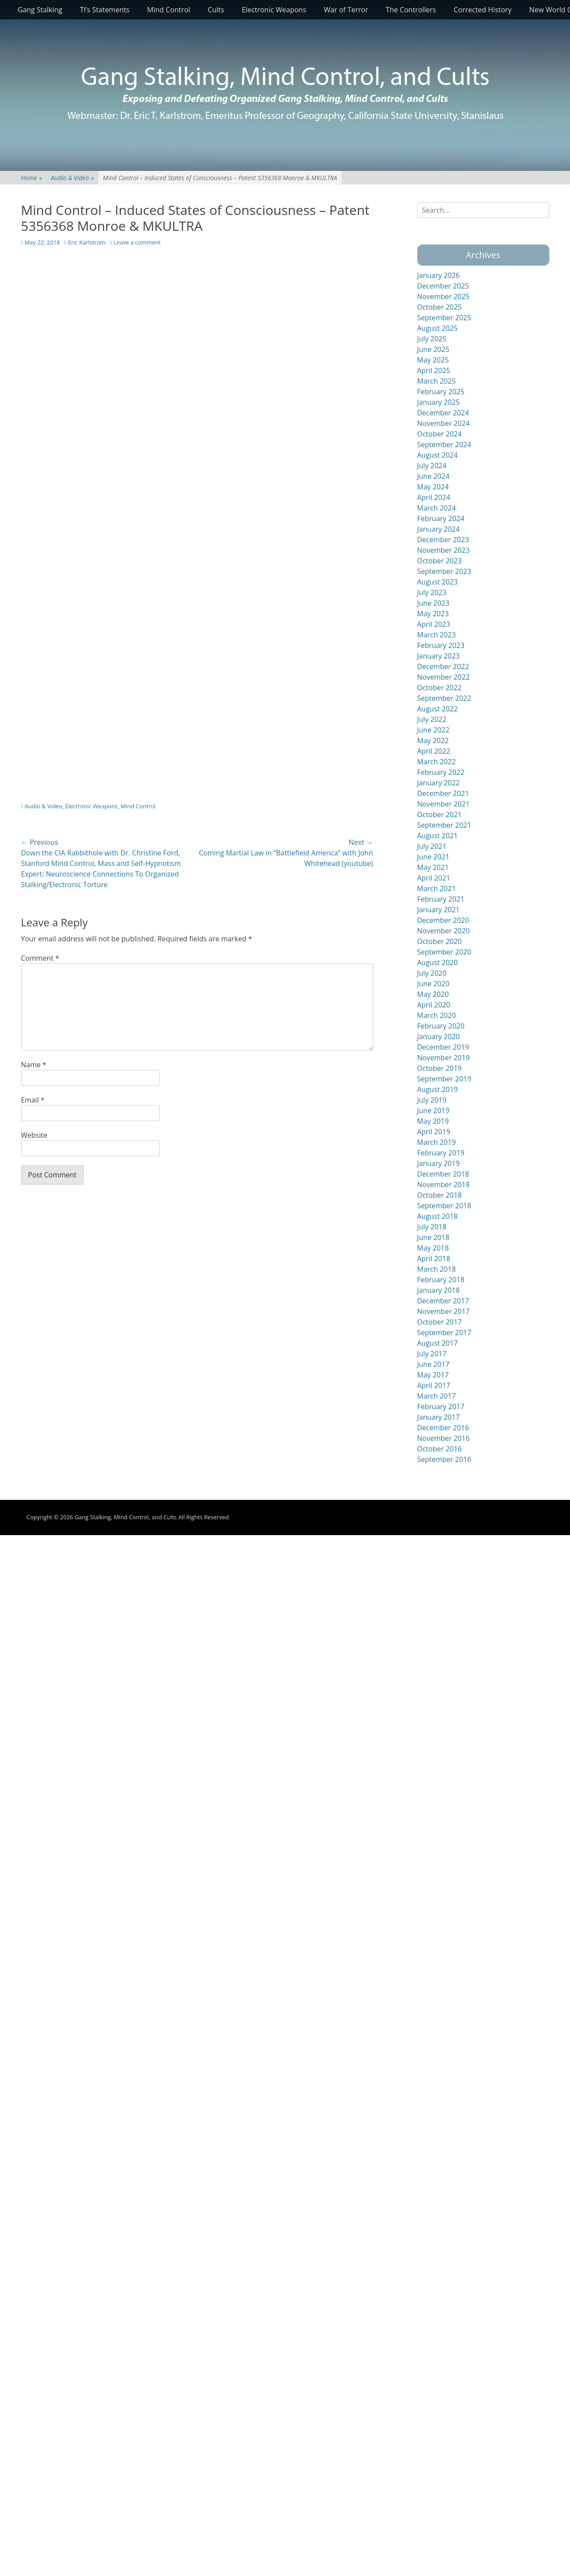 This screenshot has width=570, height=2576. Describe the element at coordinates (439, 307) in the screenshot. I see `October 2025` at that location.